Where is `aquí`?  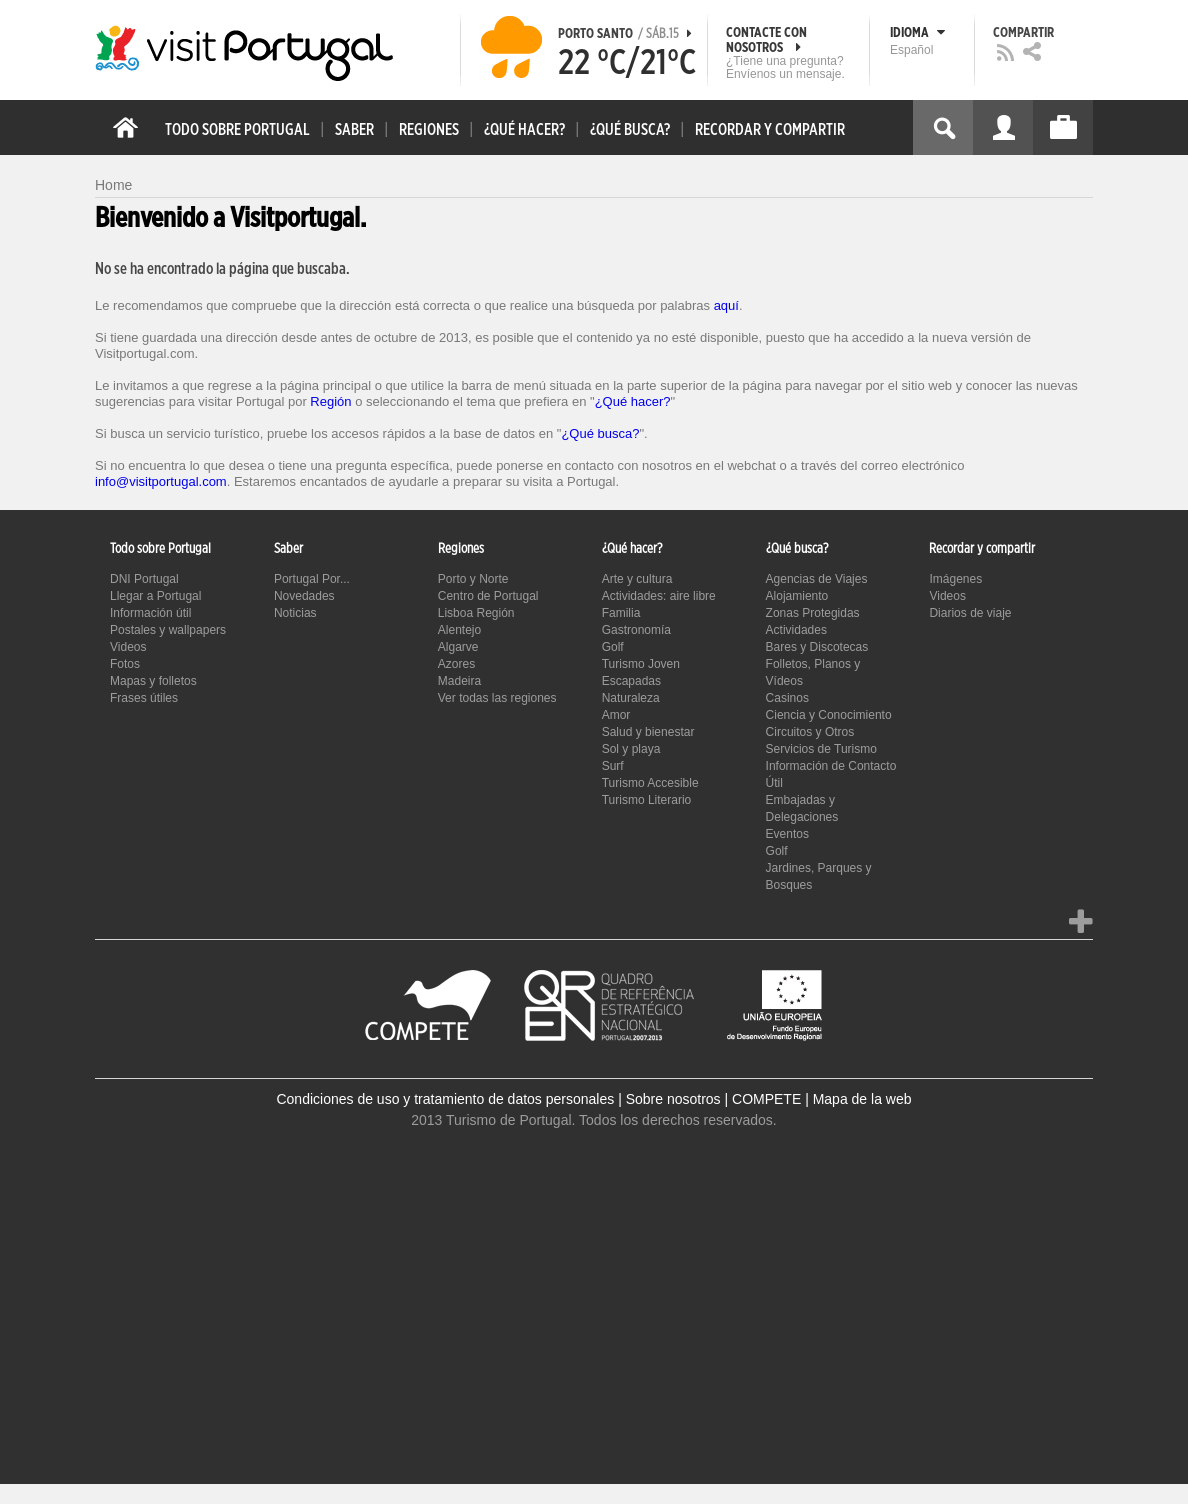
aquí is located at coordinates (726, 305).